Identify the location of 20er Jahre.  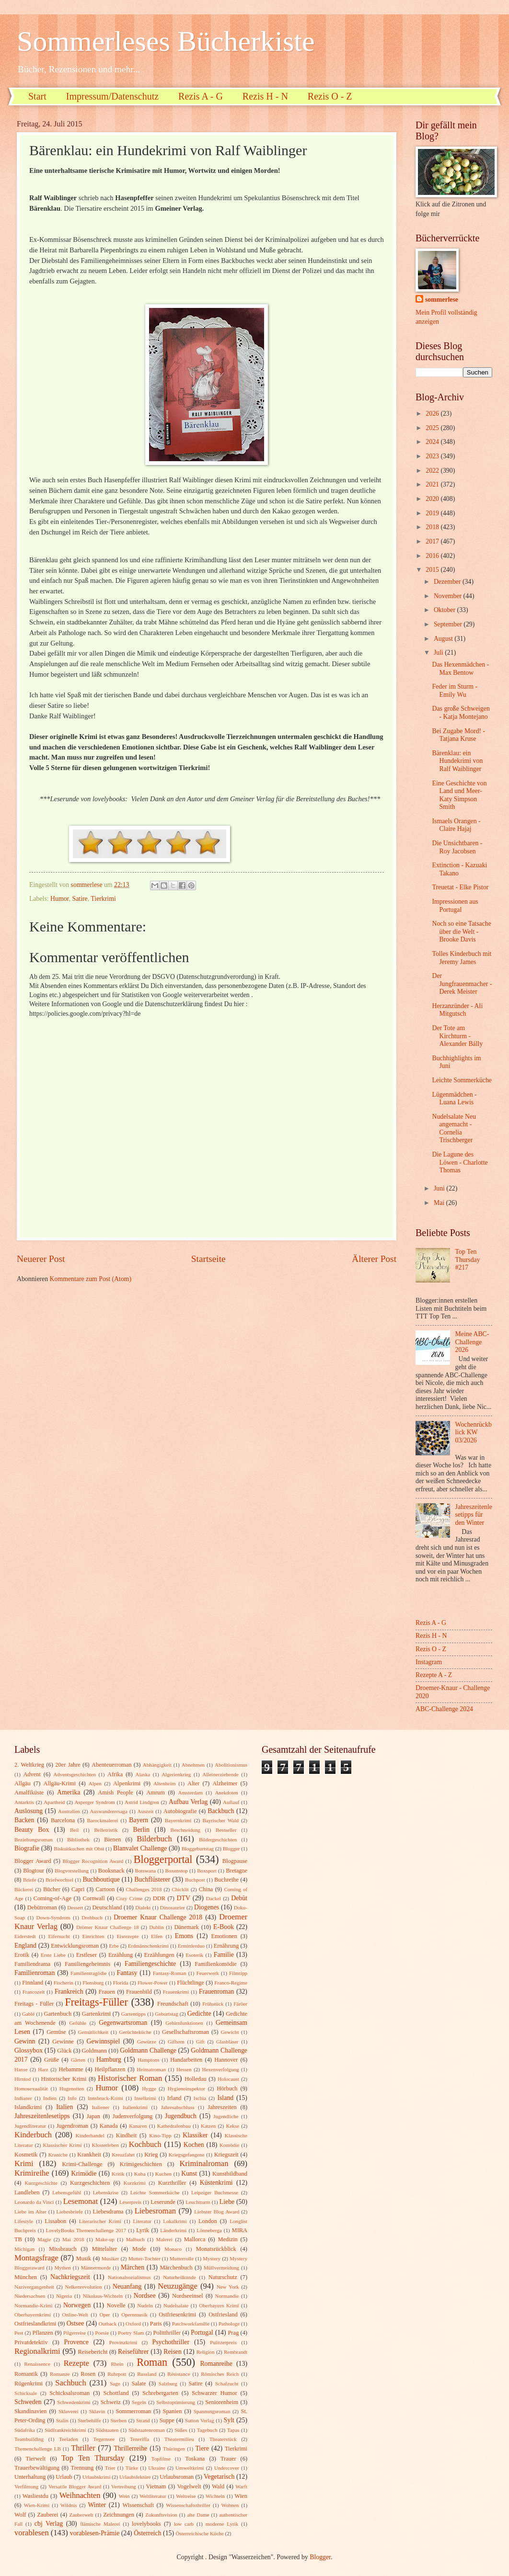
(68, 1764).